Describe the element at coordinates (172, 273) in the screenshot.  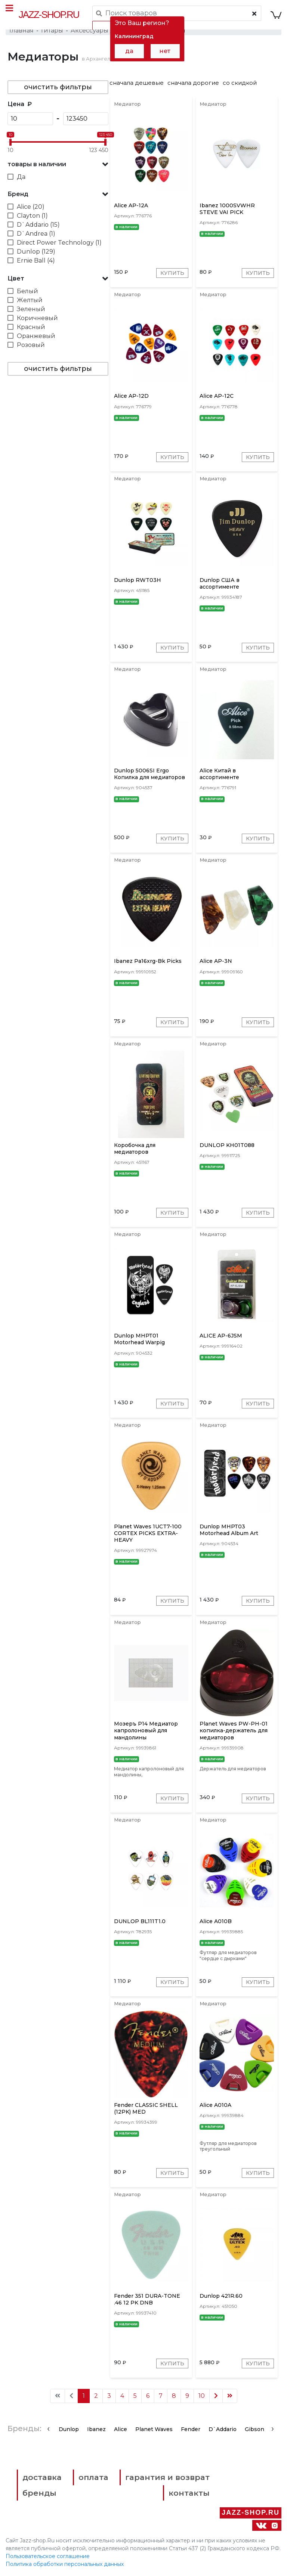
I see `Купить` at that location.